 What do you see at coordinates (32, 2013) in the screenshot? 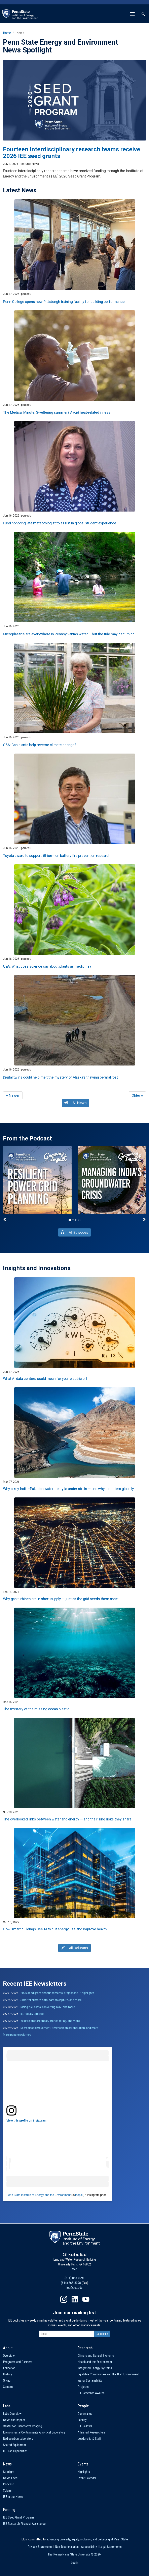
I see `IEE faculty updates` at bounding box center [32, 2013].